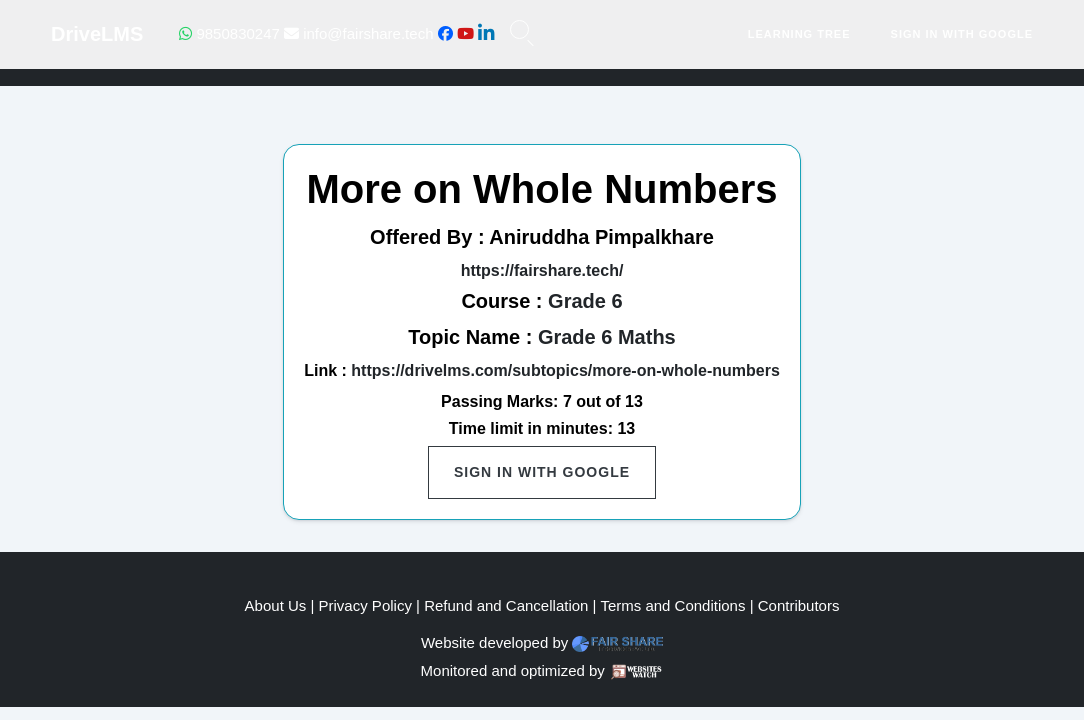  Describe the element at coordinates (607, 337) in the screenshot. I see `Grade 6 Maths` at that location.